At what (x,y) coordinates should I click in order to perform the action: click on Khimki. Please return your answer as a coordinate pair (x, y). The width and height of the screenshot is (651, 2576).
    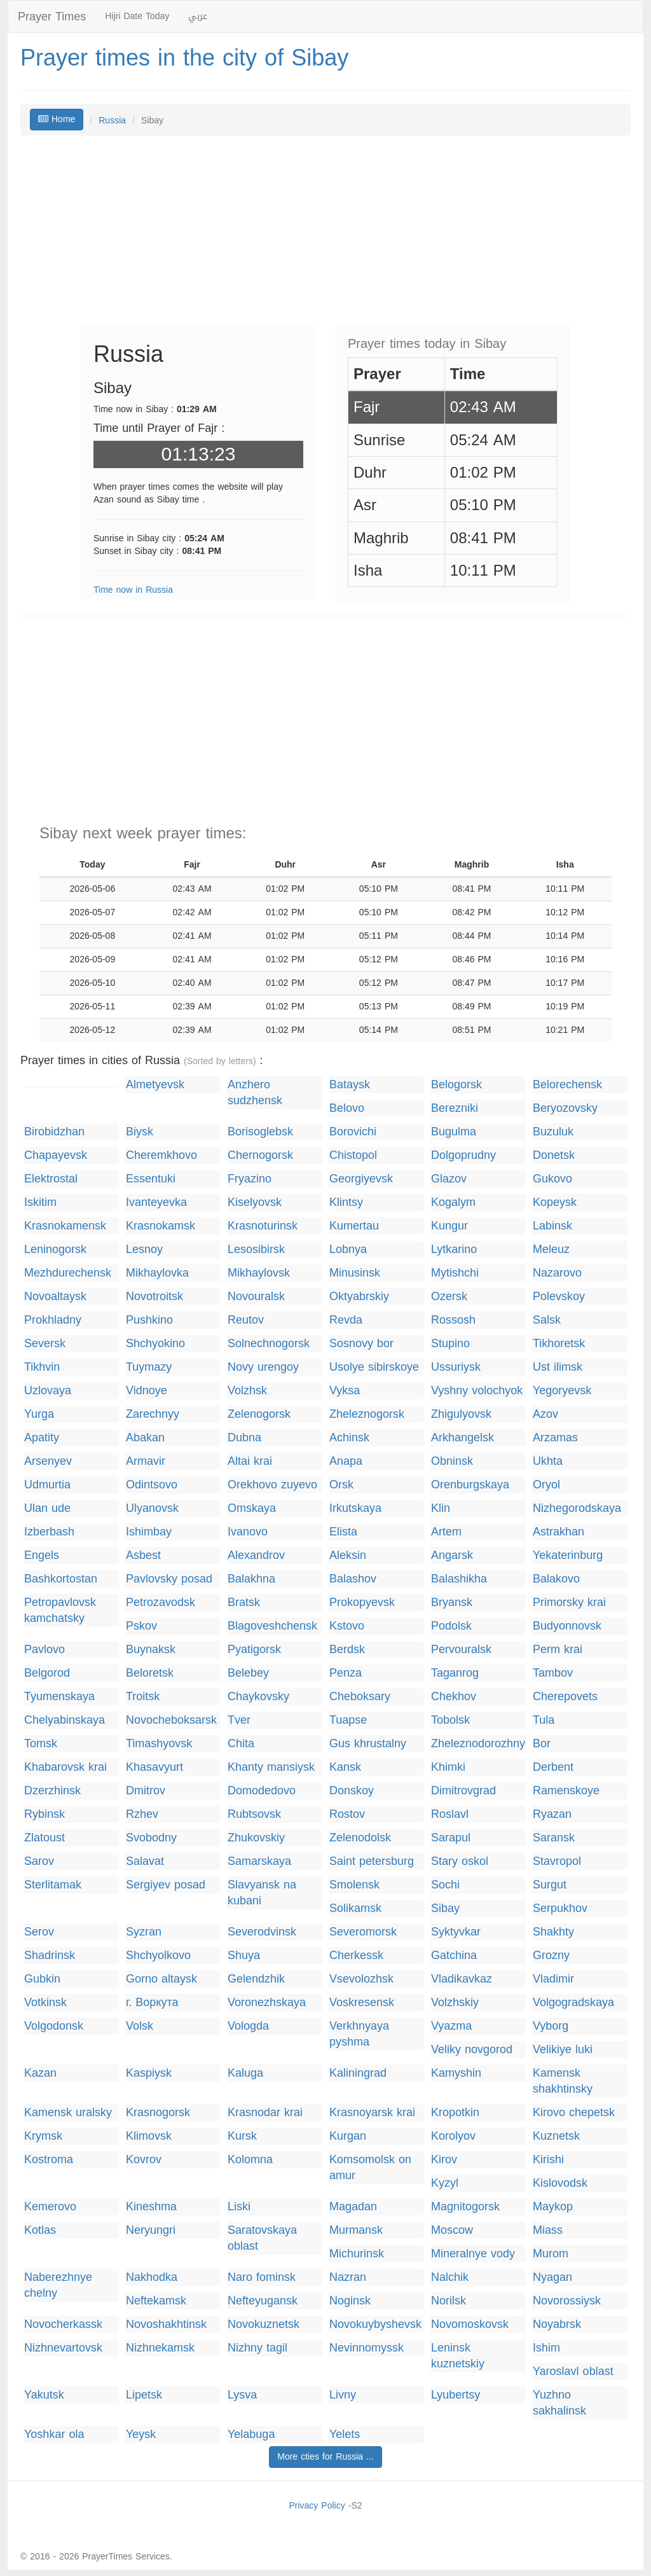
    Looking at the image, I should click on (448, 1767).